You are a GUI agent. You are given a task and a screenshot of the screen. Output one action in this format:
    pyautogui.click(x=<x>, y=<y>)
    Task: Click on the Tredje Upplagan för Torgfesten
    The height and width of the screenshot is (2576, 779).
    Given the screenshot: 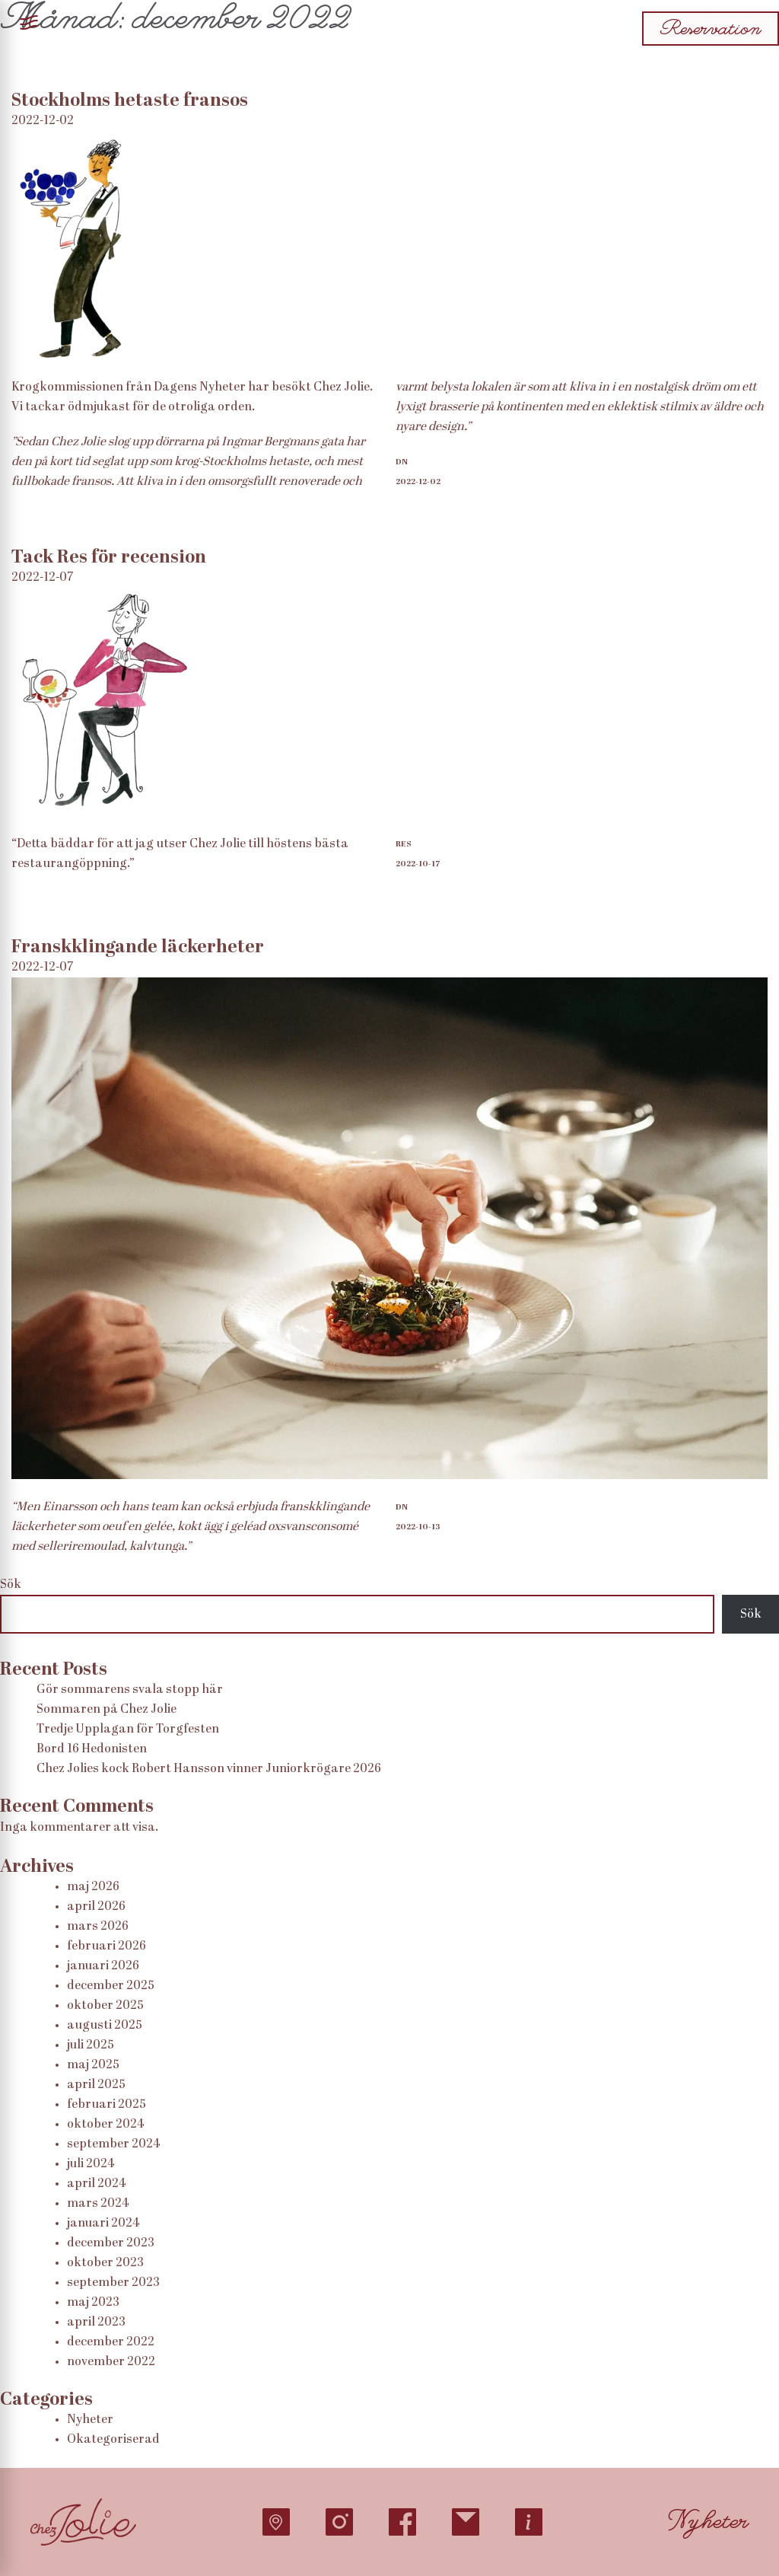 What is the action you would take?
    pyautogui.click(x=128, y=1729)
    